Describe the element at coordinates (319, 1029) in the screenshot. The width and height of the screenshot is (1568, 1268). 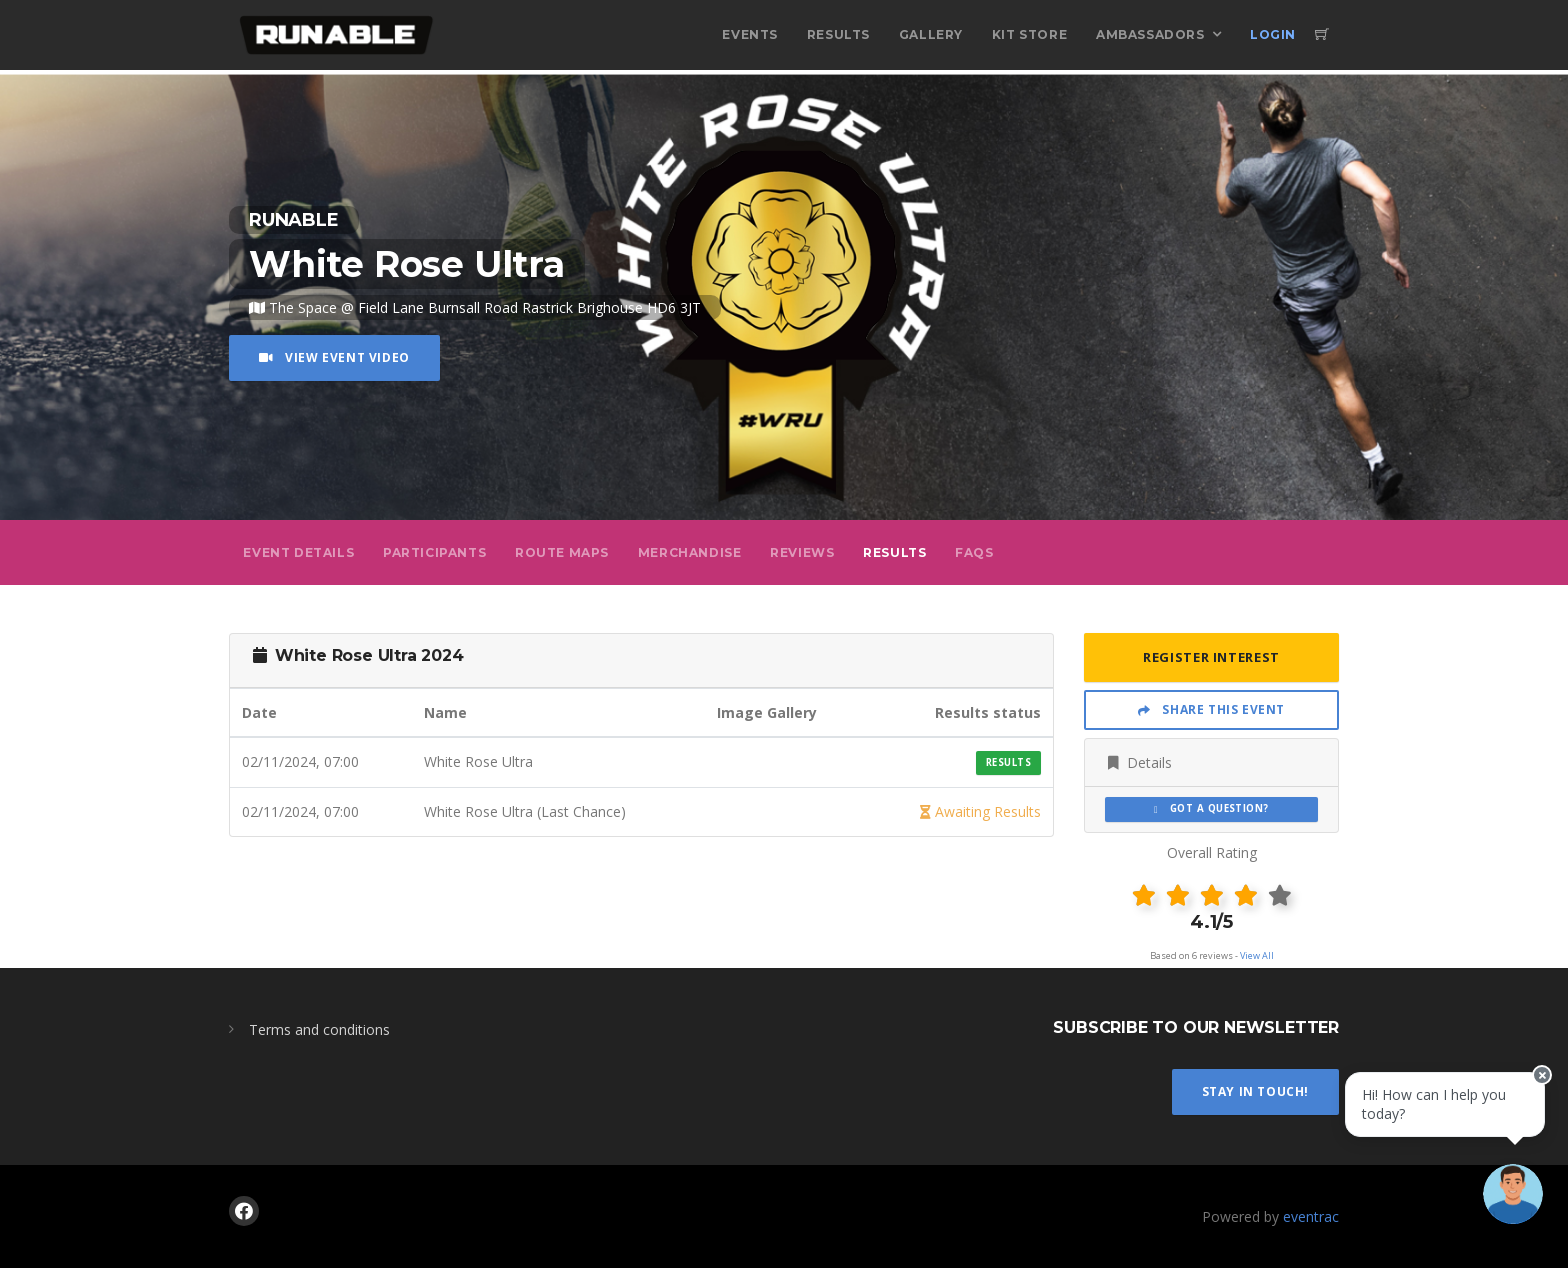
I see `Terms and conditions` at that location.